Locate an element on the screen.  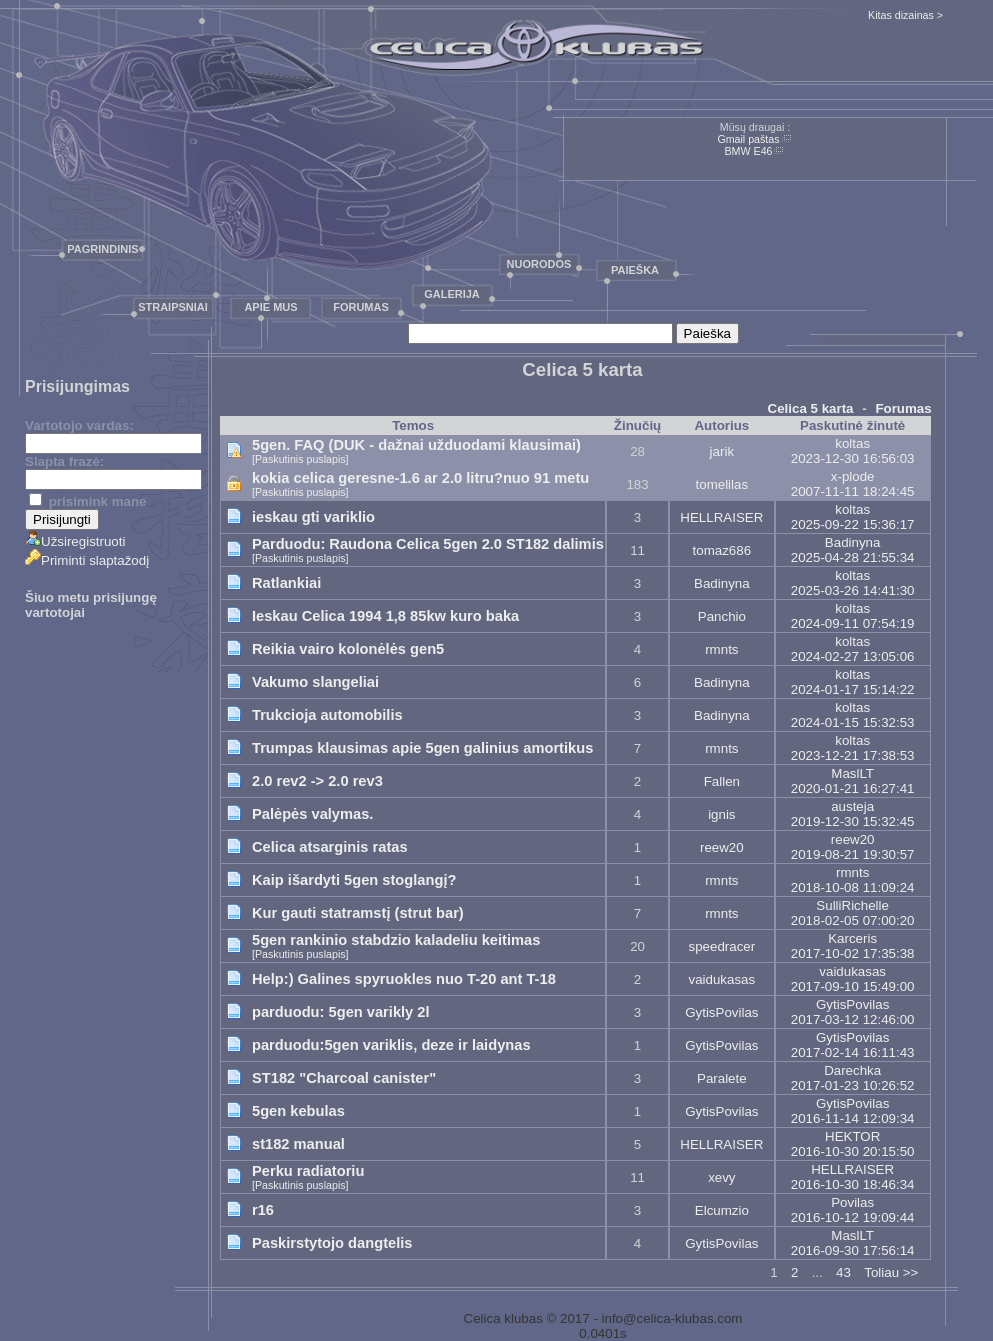
Straipsniai is located at coordinates (173, 307).